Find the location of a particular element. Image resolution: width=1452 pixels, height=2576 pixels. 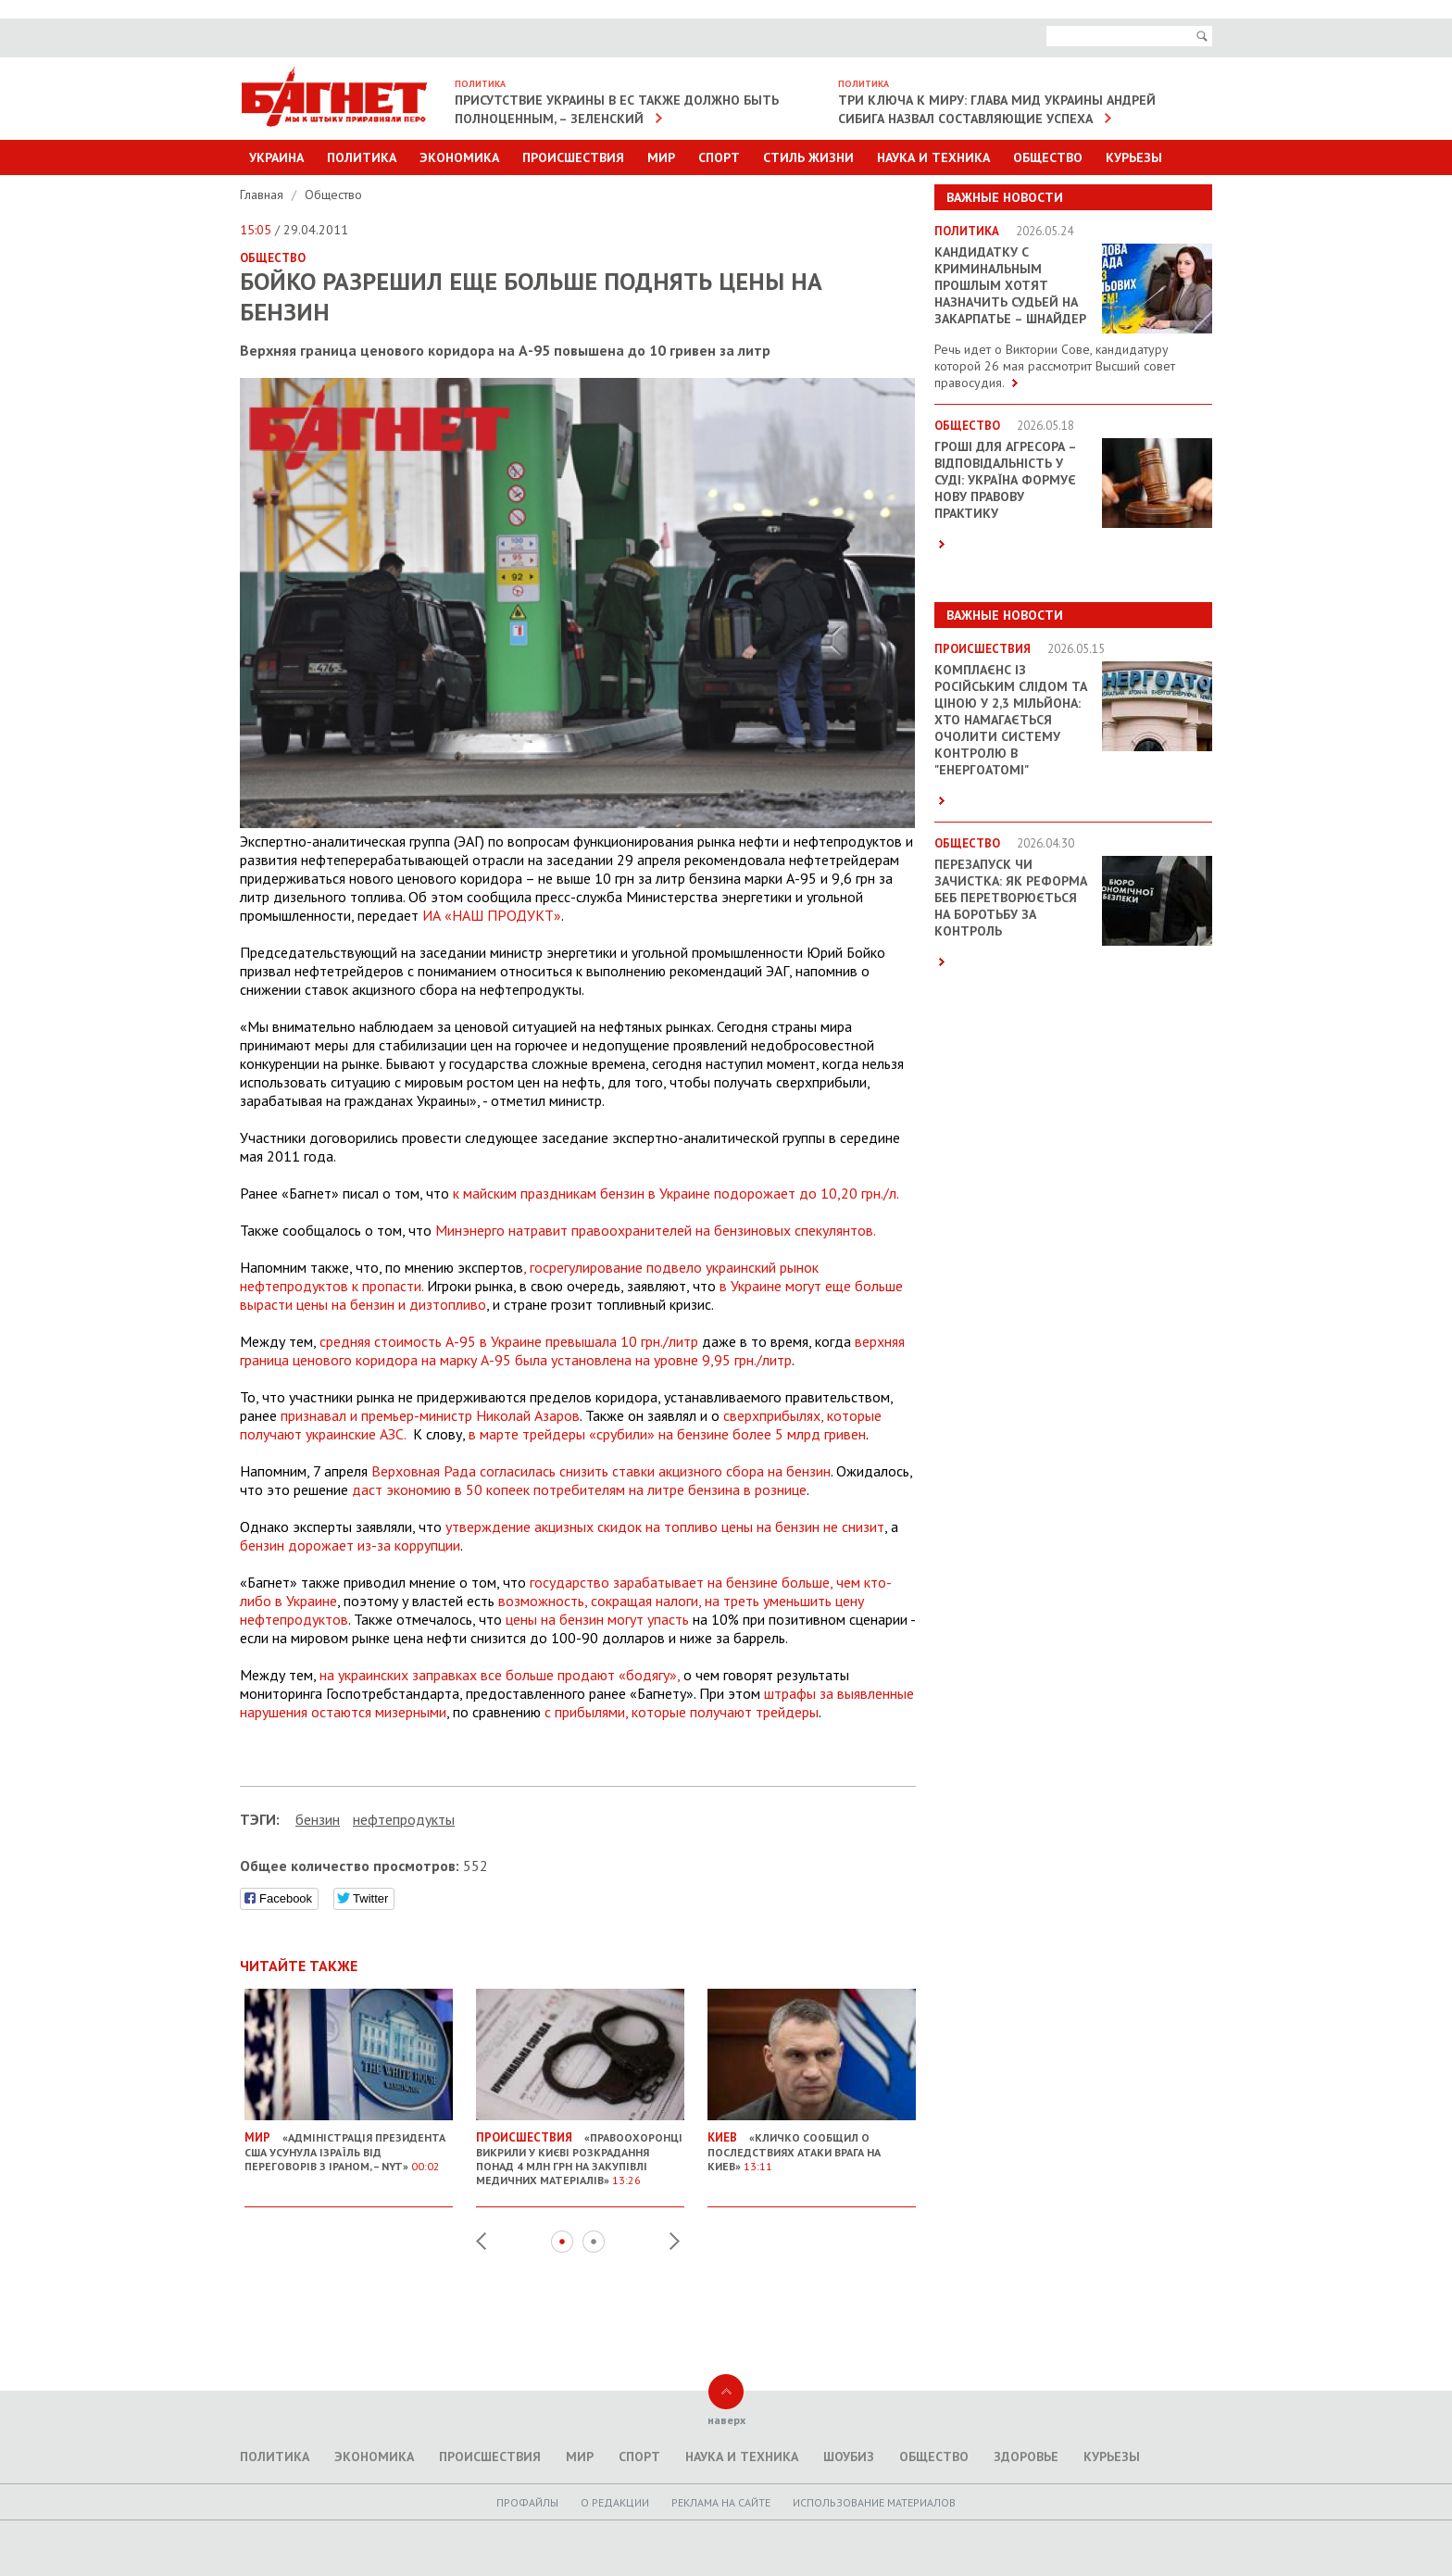

признавал и премьер-министр Николай Азаров is located at coordinates (430, 1415).